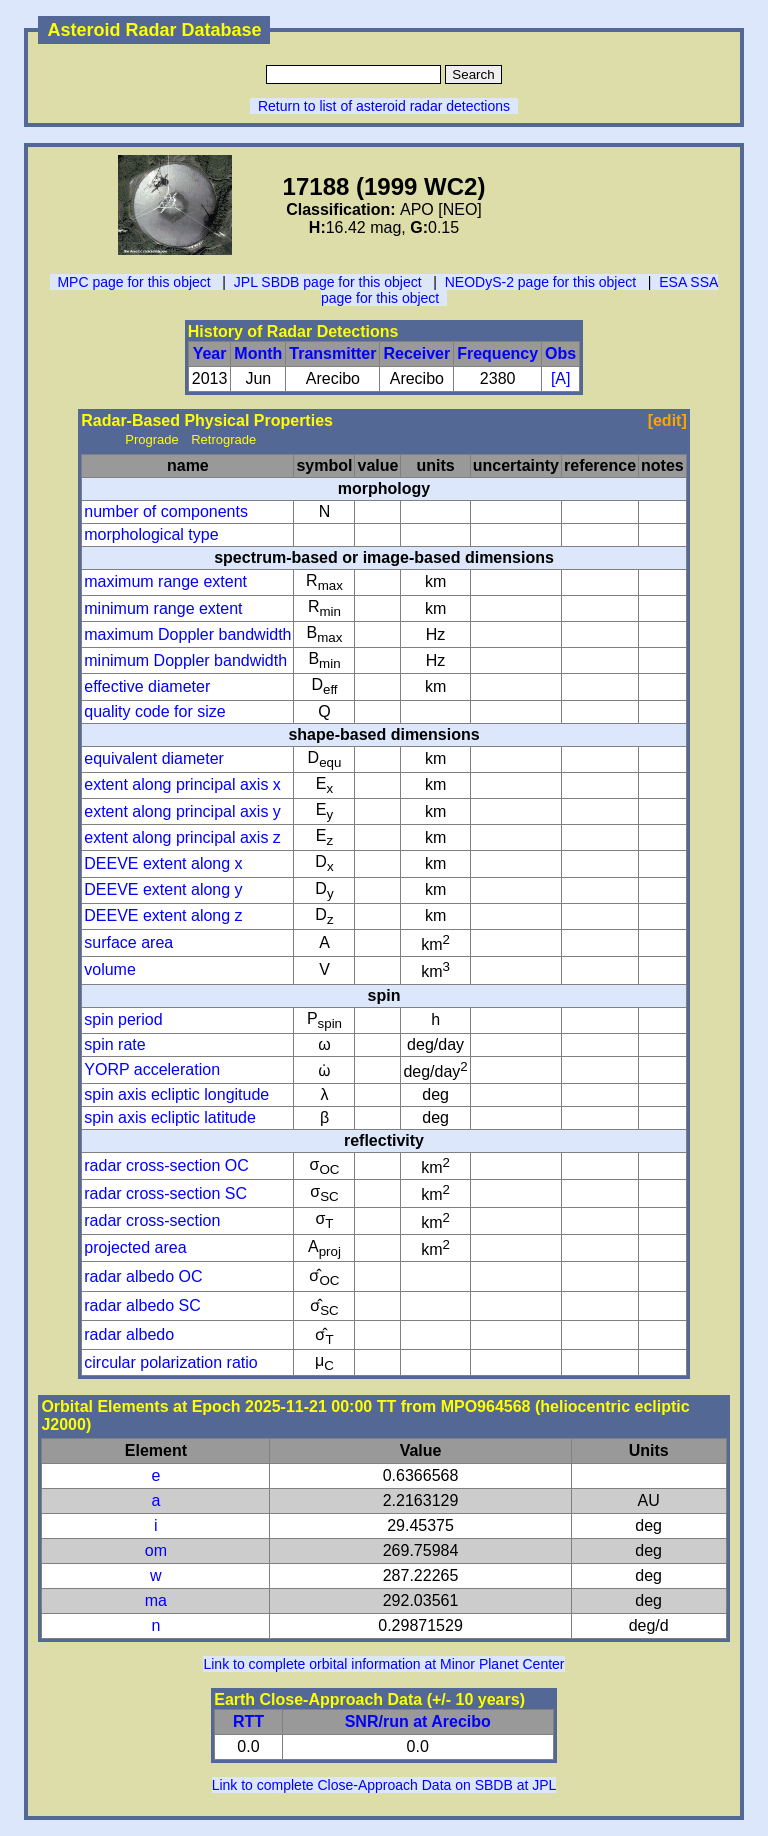 The width and height of the screenshot is (768, 1836). Describe the element at coordinates (123, 1019) in the screenshot. I see `spin period` at that location.